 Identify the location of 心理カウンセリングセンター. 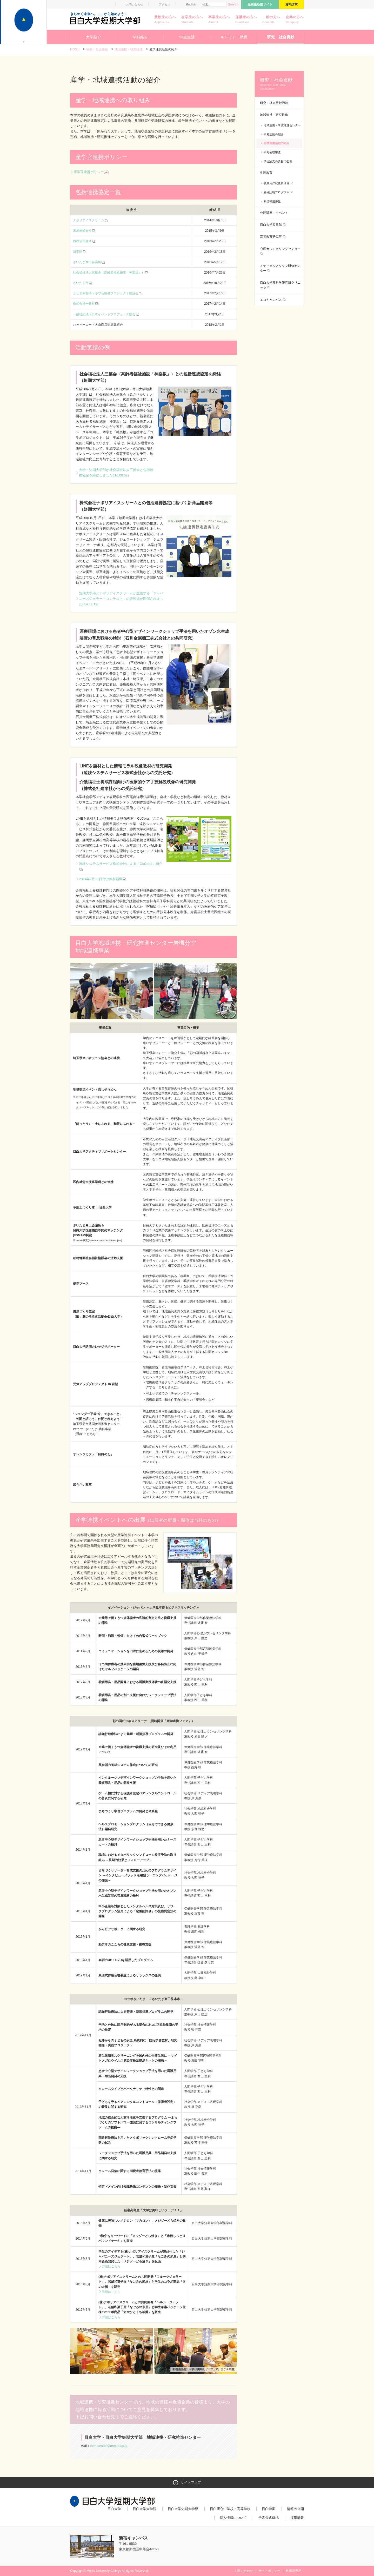
(280, 249).